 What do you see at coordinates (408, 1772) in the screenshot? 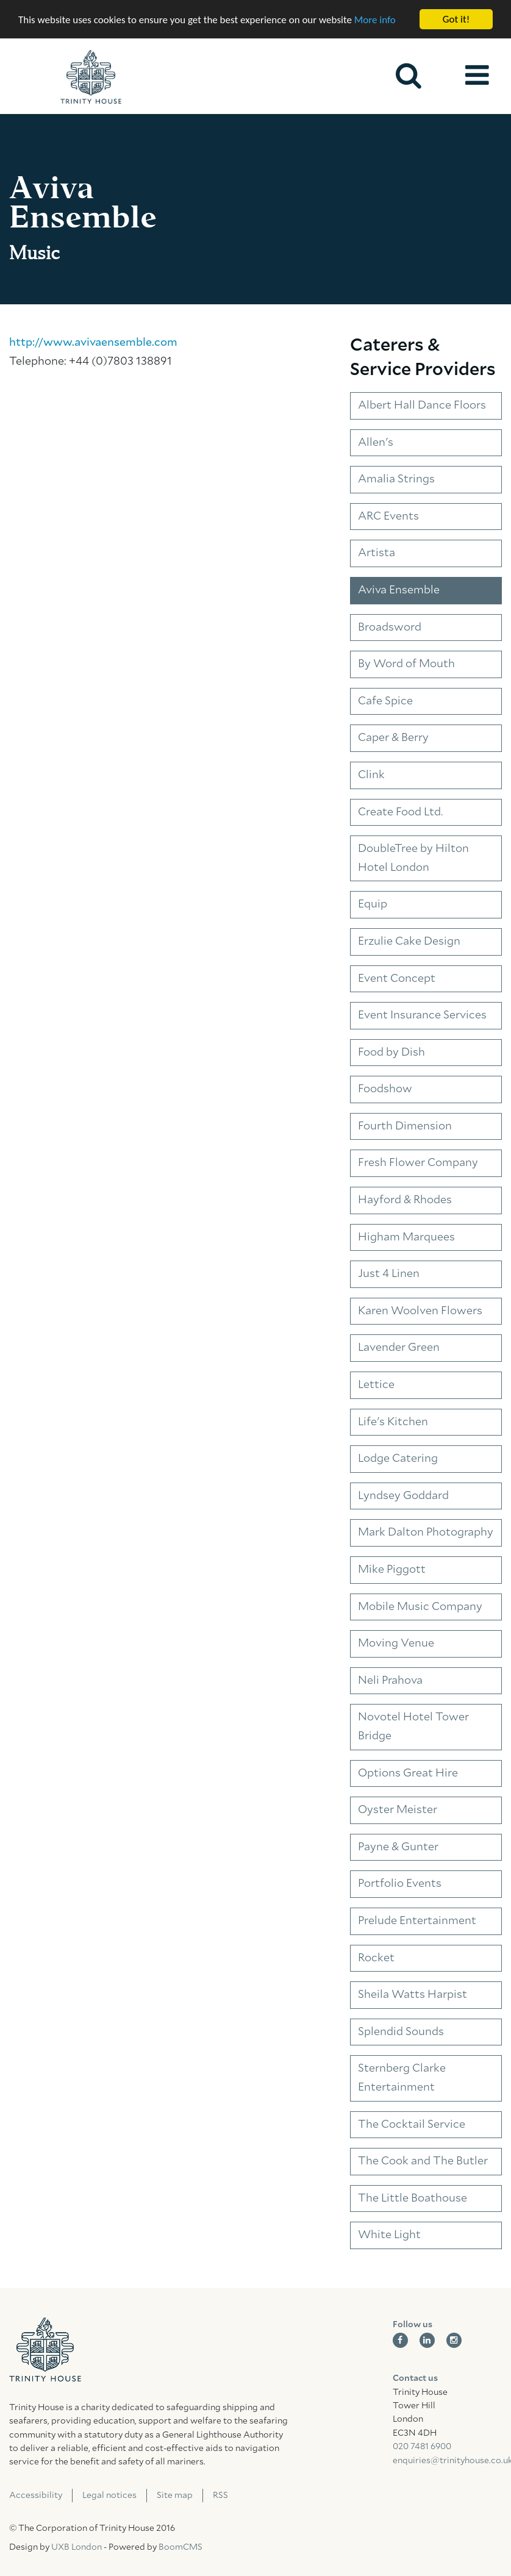
I see `Options Great Hire` at bounding box center [408, 1772].